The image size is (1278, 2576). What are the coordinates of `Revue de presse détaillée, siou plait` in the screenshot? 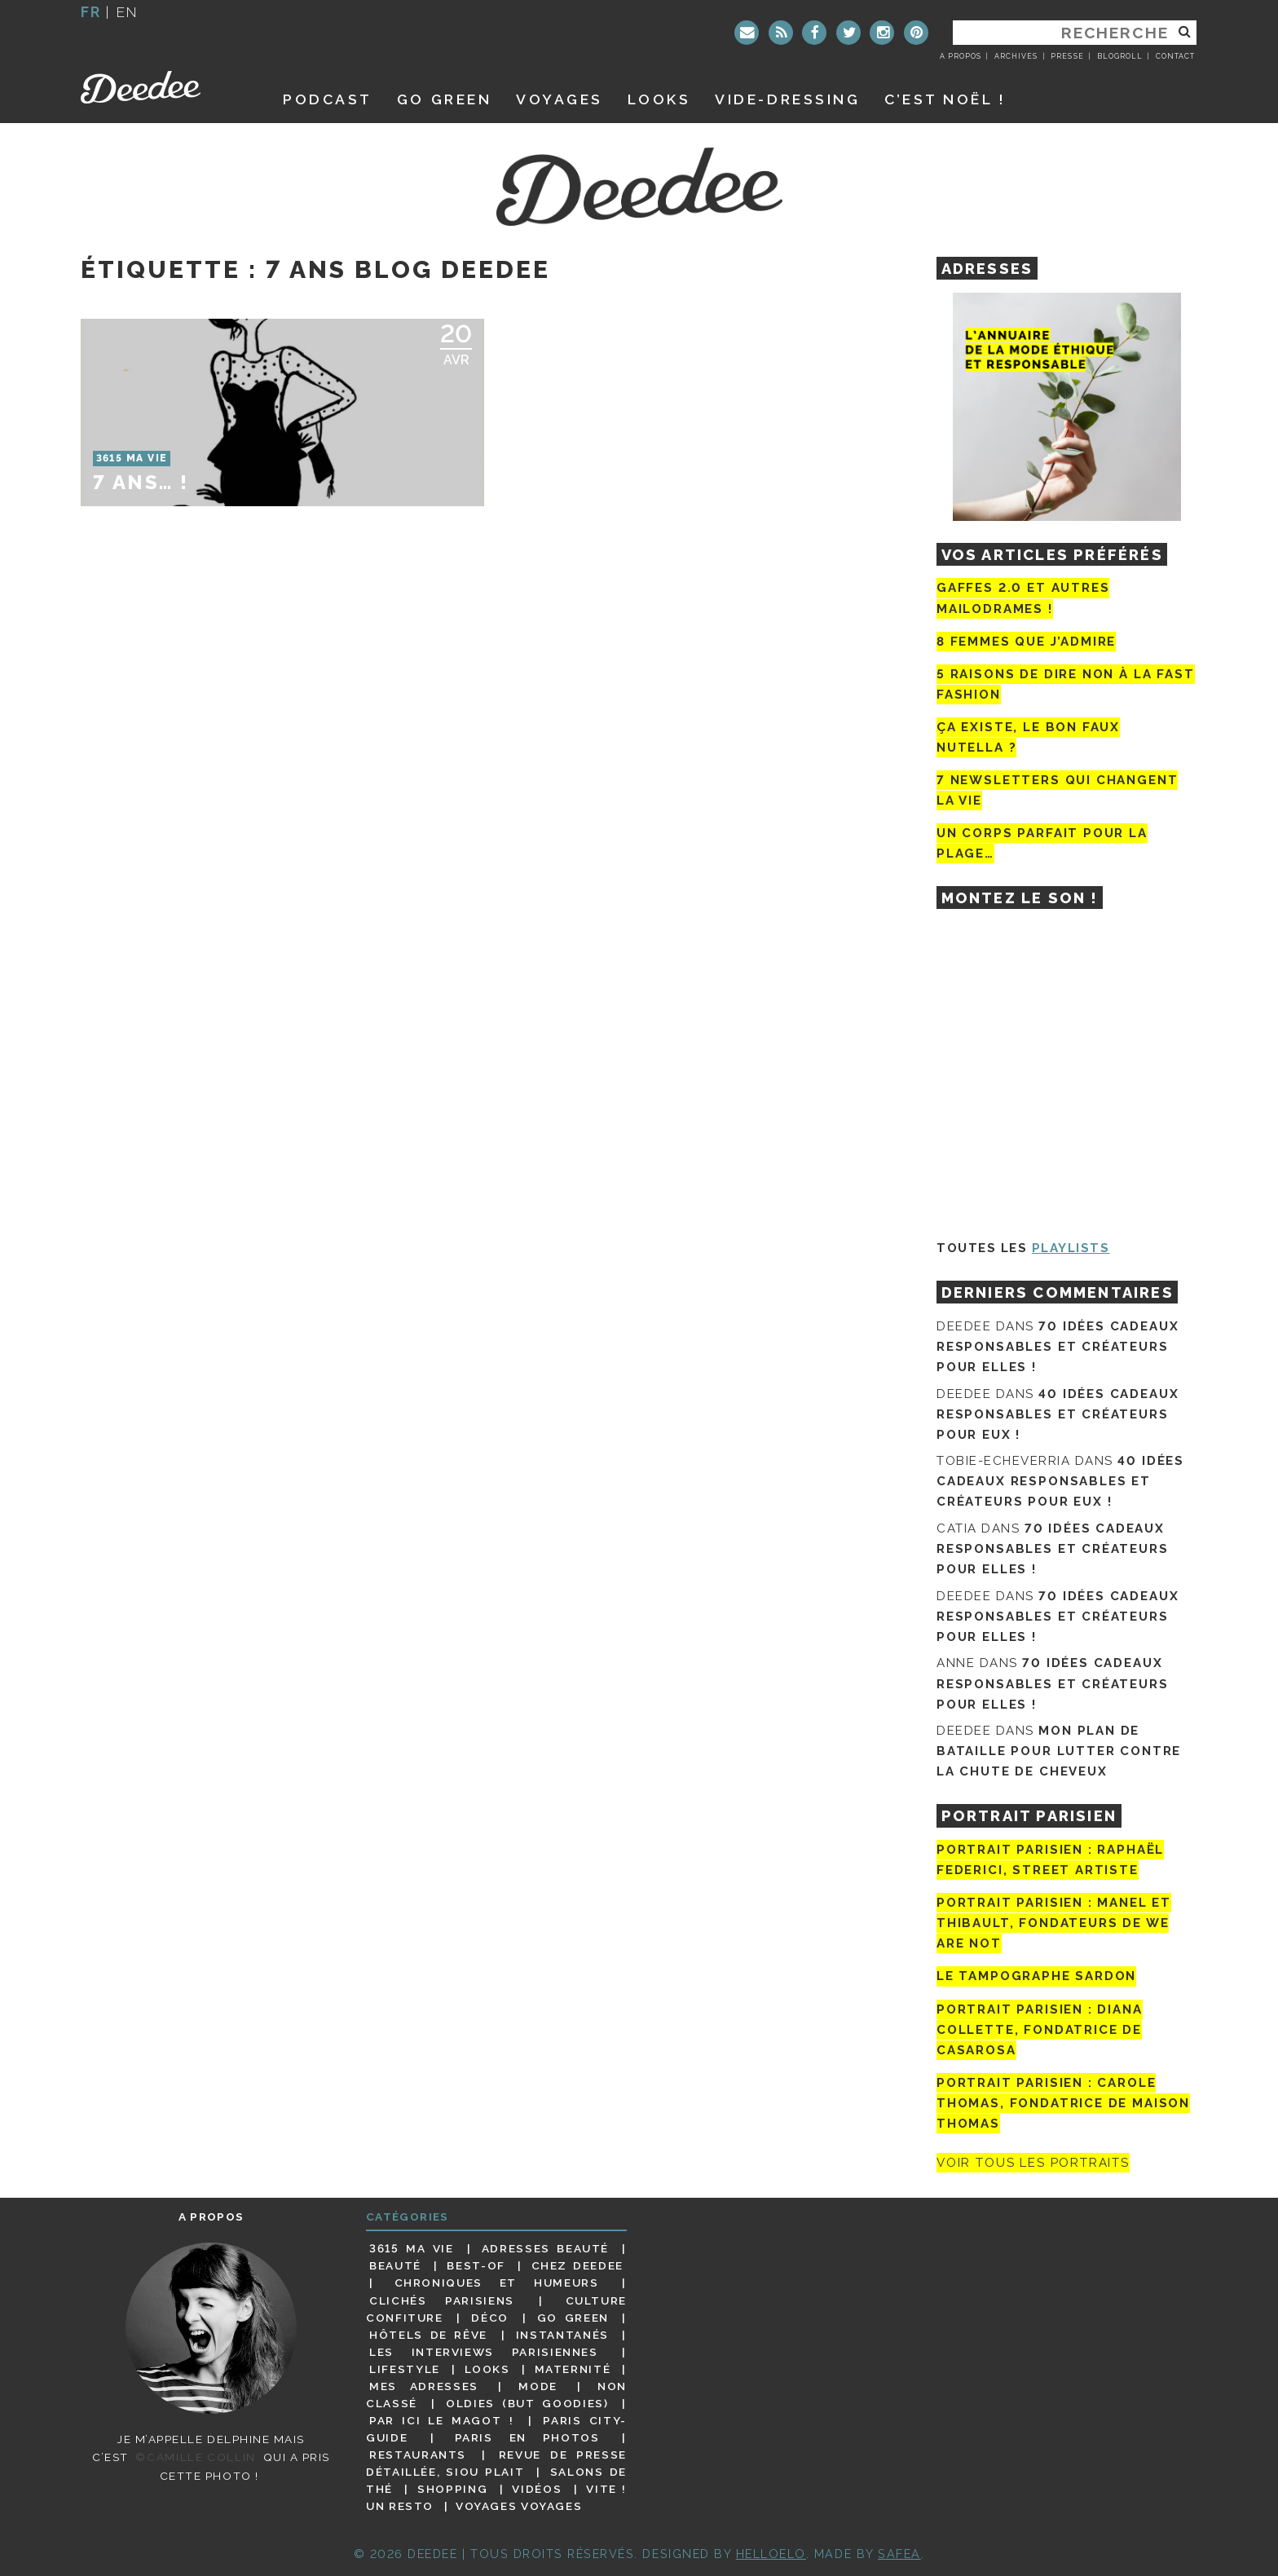 It's located at (496, 2463).